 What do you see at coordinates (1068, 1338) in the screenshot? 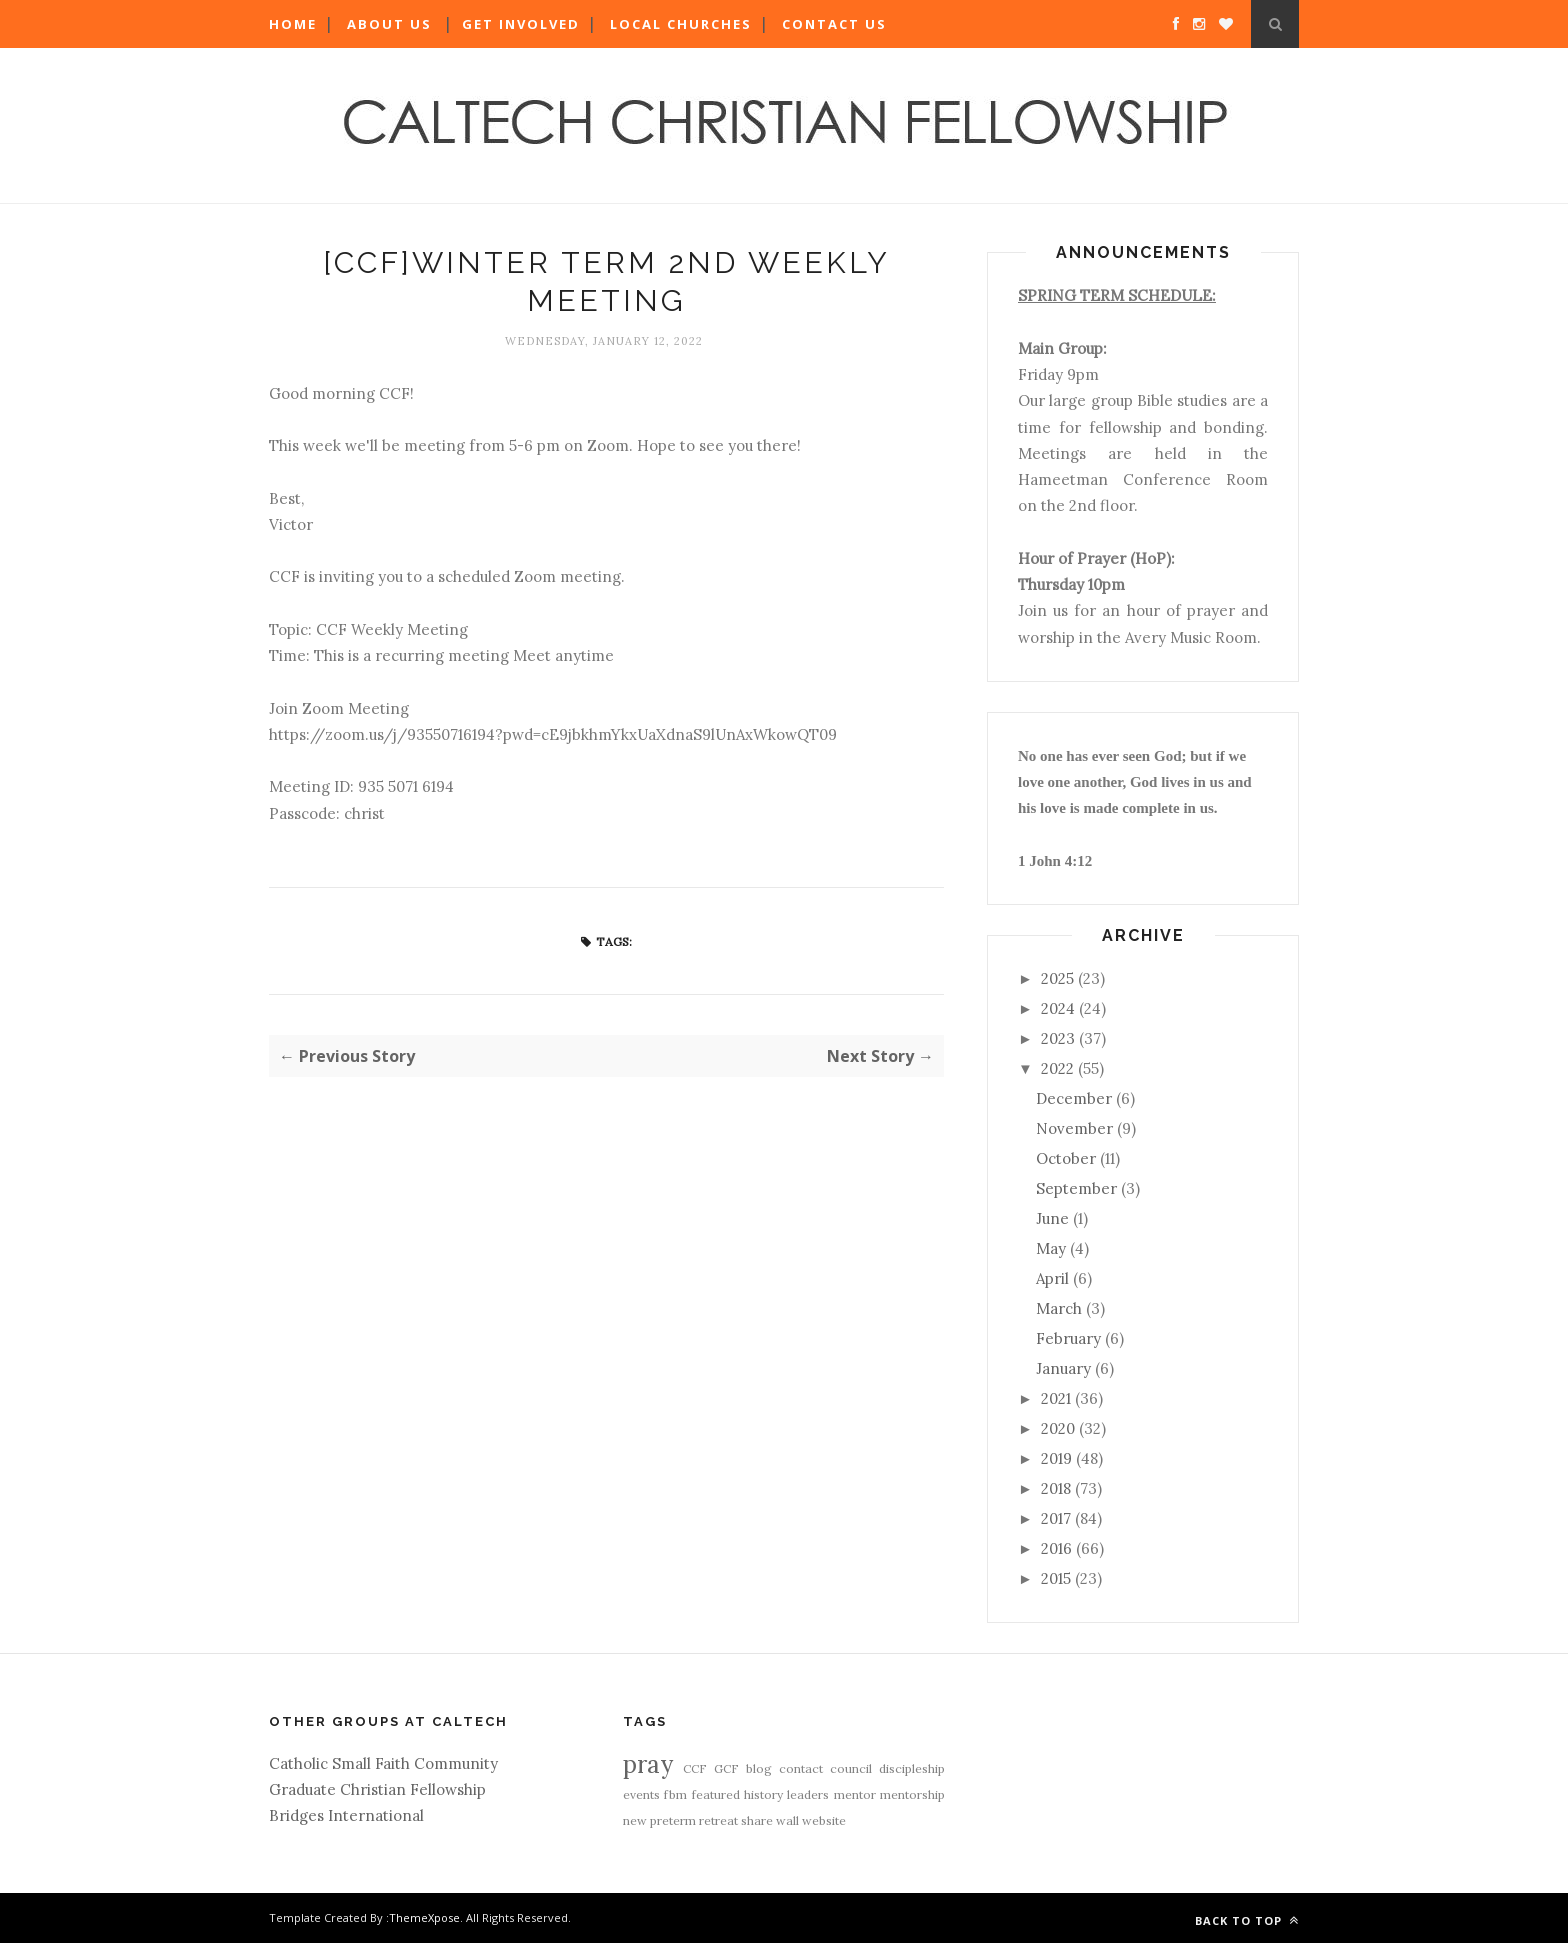
I see `February` at bounding box center [1068, 1338].